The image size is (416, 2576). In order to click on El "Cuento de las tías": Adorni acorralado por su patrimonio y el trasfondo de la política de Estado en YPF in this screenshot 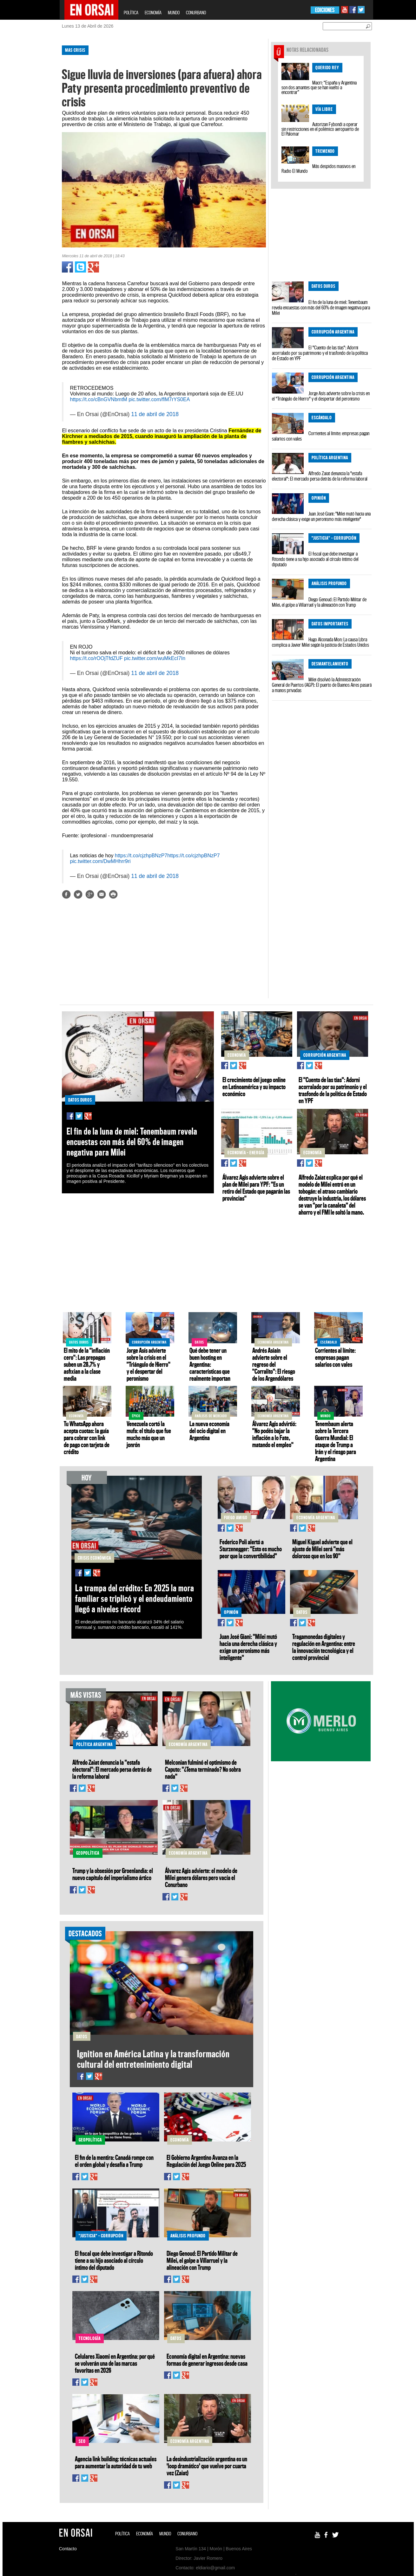, I will do `click(320, 353)`.